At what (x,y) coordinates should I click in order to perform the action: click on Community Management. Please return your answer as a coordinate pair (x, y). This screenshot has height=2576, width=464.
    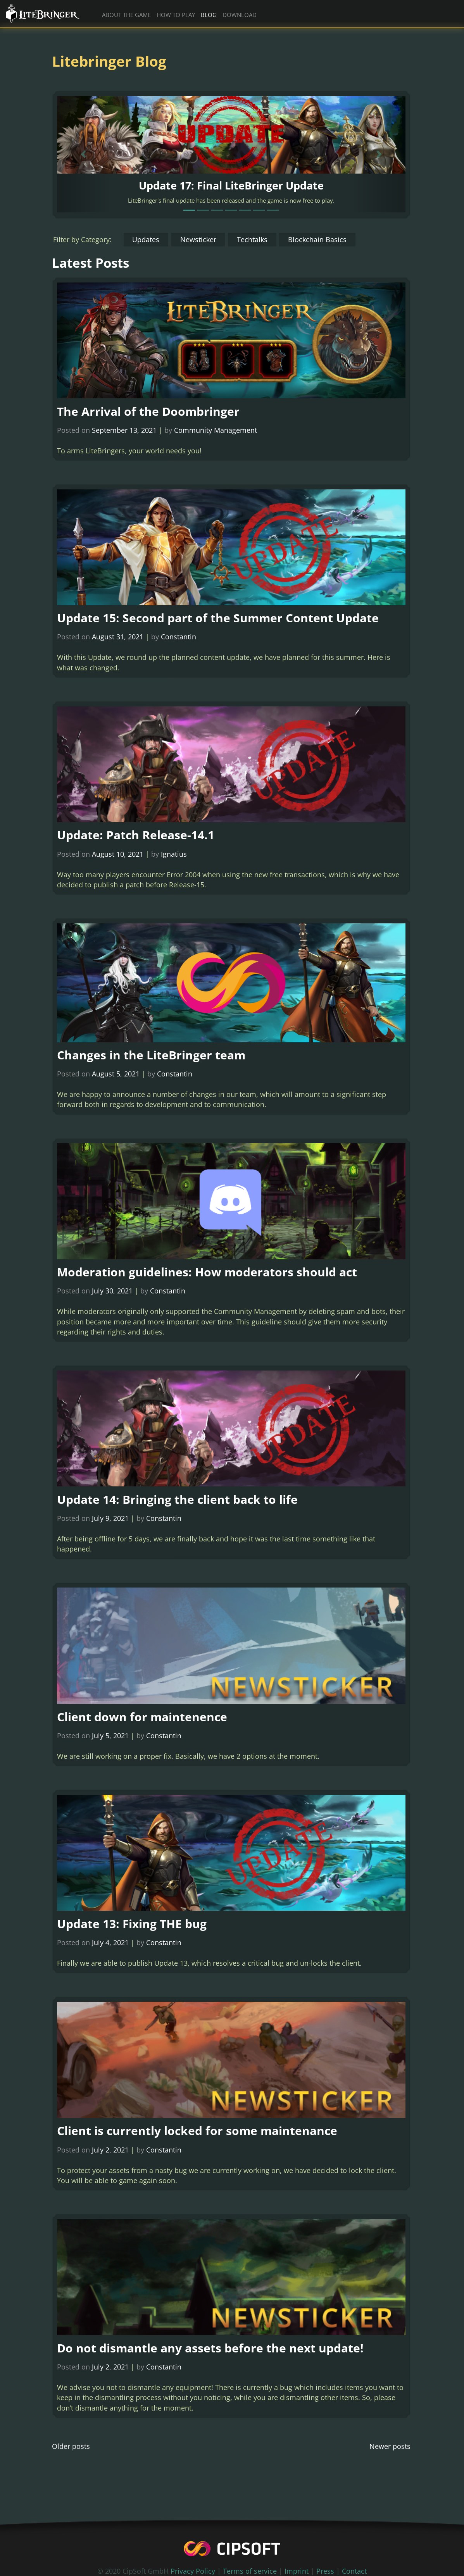
    Looking at the image, I should click on (215, 430).